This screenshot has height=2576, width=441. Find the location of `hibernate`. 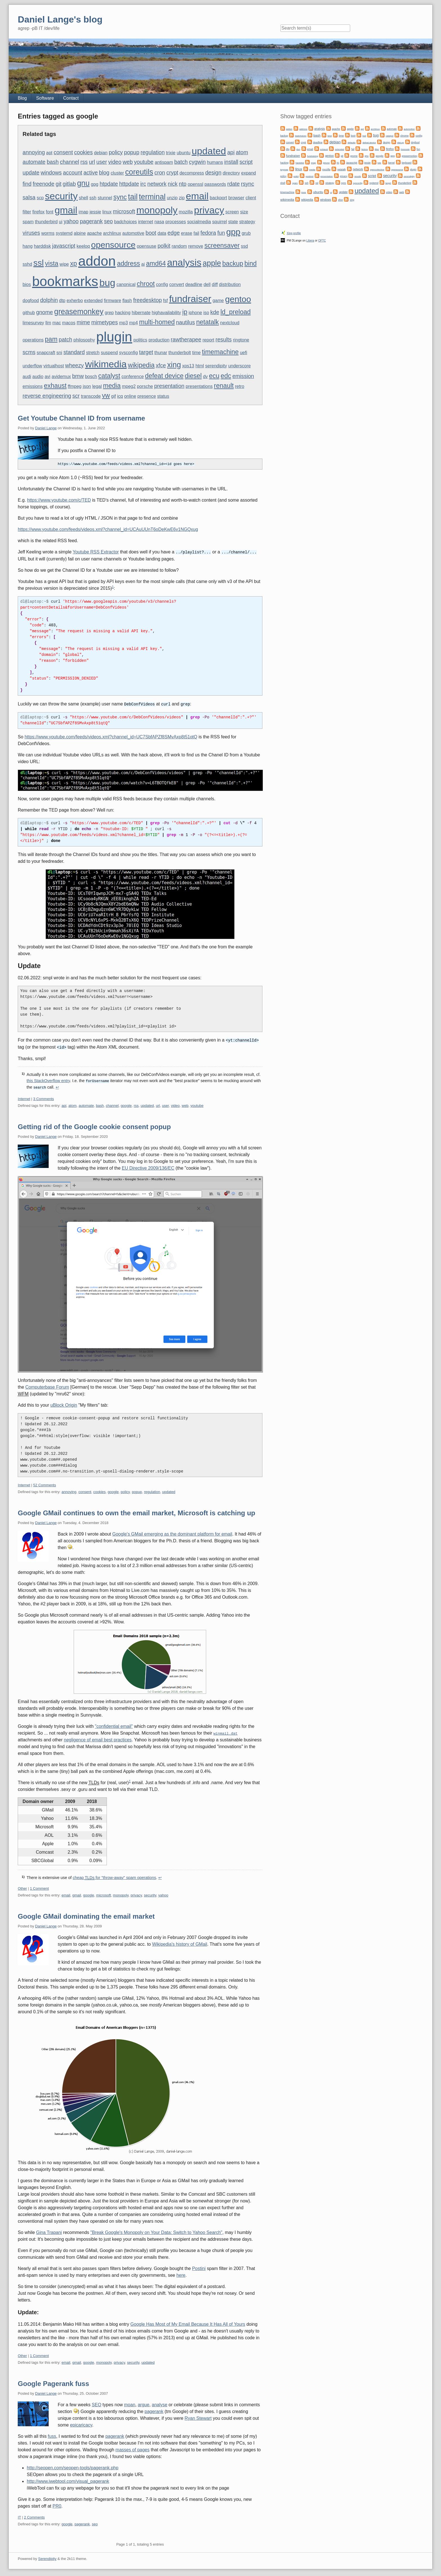

hibernate is located at coordinates (141, 312).